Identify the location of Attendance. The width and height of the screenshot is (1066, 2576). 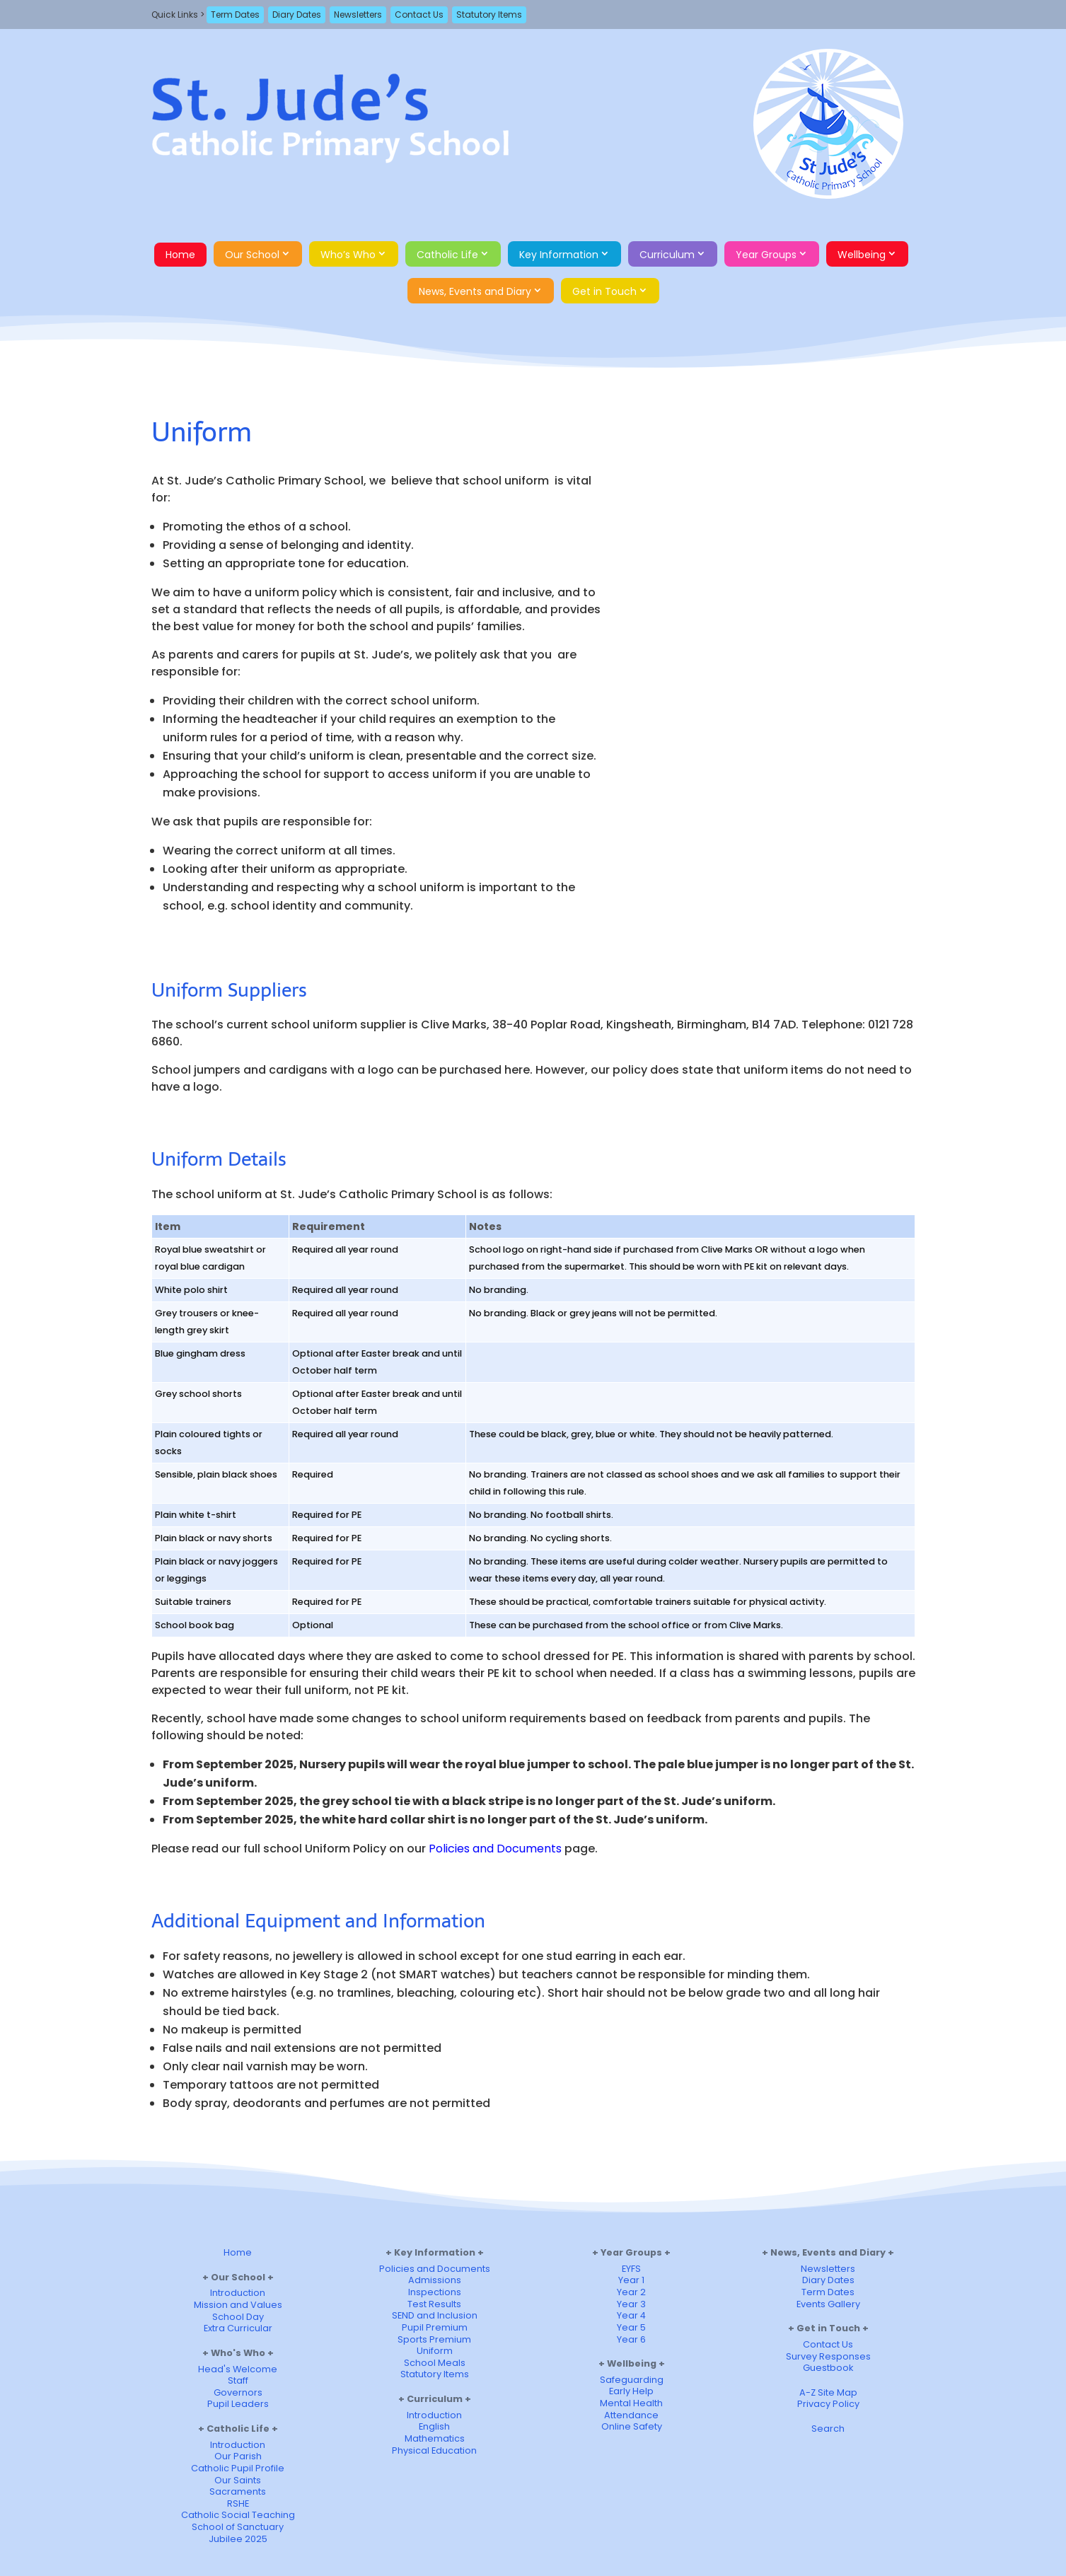
(631, 2415).